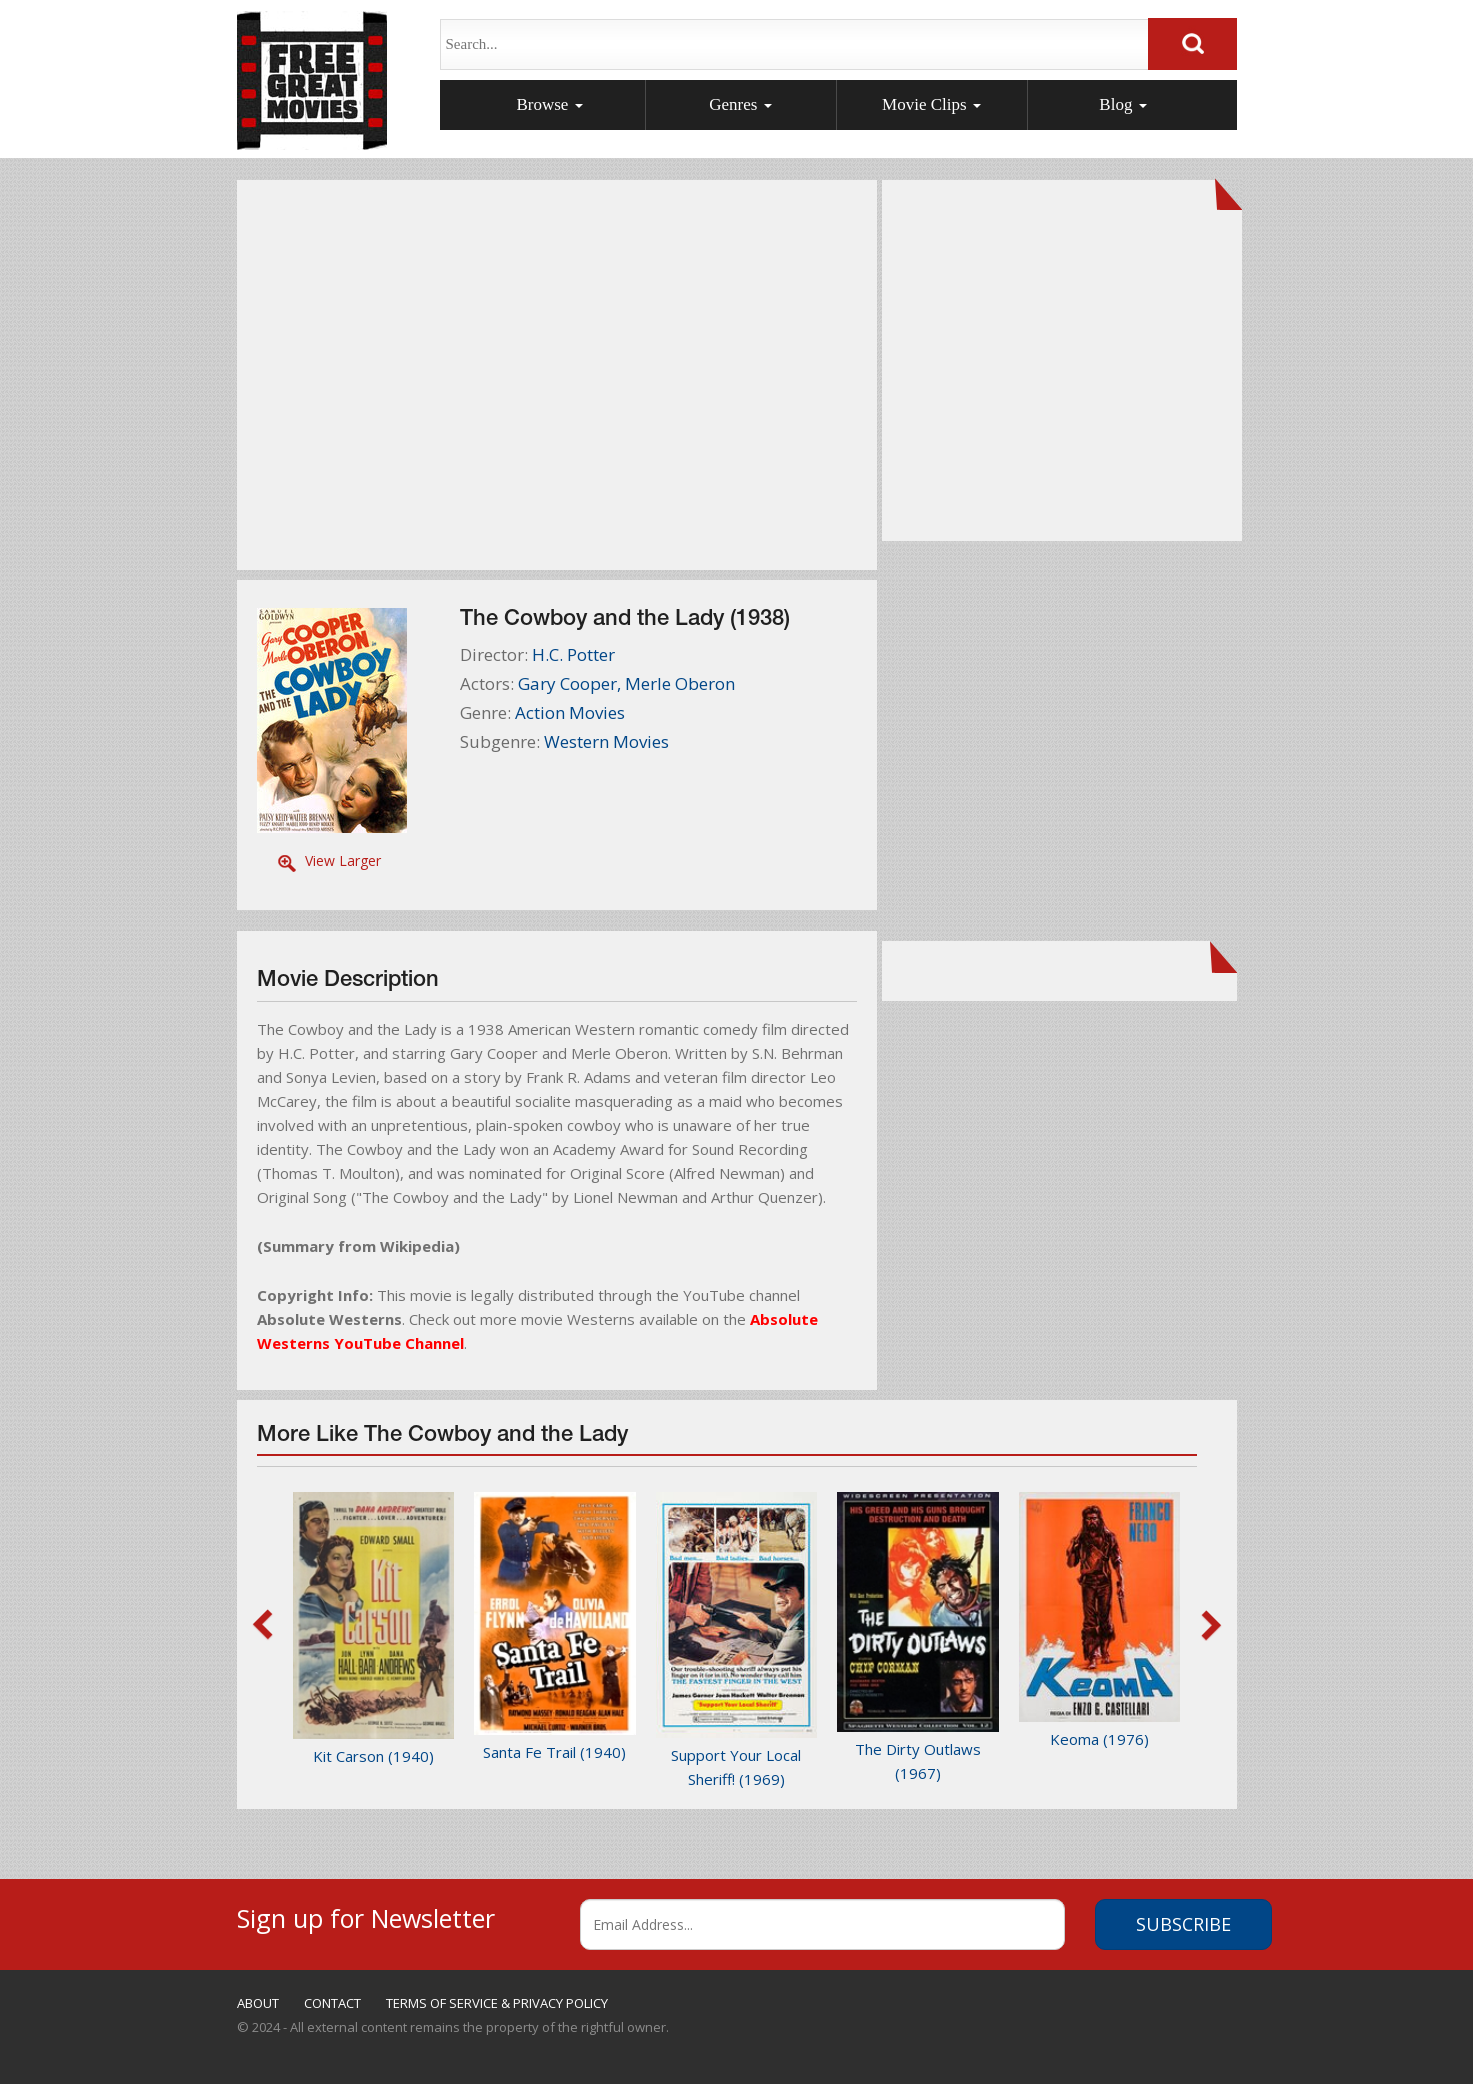 The height and width of the screenshot is (2084, 1473). I want to click on View Larger, so click(343, 860).